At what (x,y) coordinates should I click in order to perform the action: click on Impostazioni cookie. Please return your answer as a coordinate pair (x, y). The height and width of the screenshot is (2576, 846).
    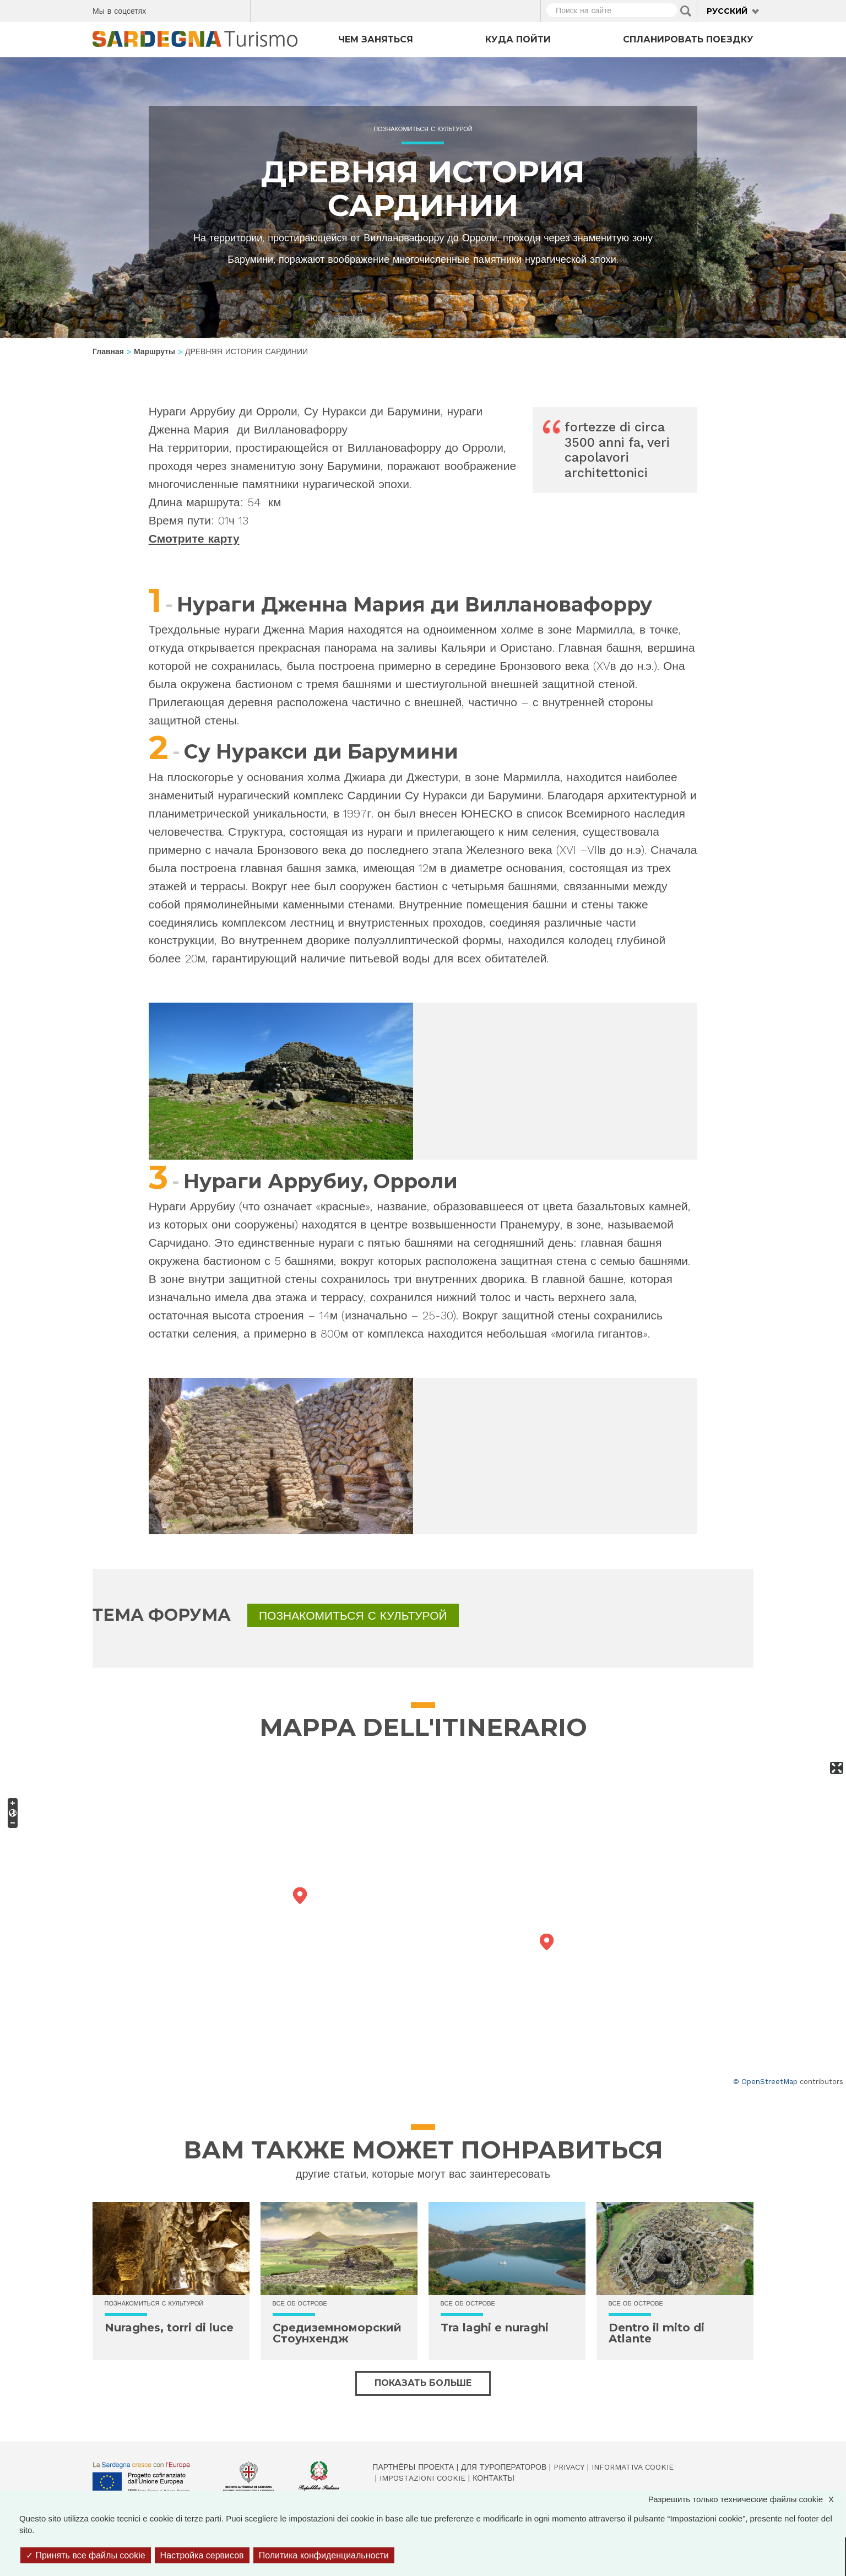
    Looking at the image, I should click on (422, 2478).